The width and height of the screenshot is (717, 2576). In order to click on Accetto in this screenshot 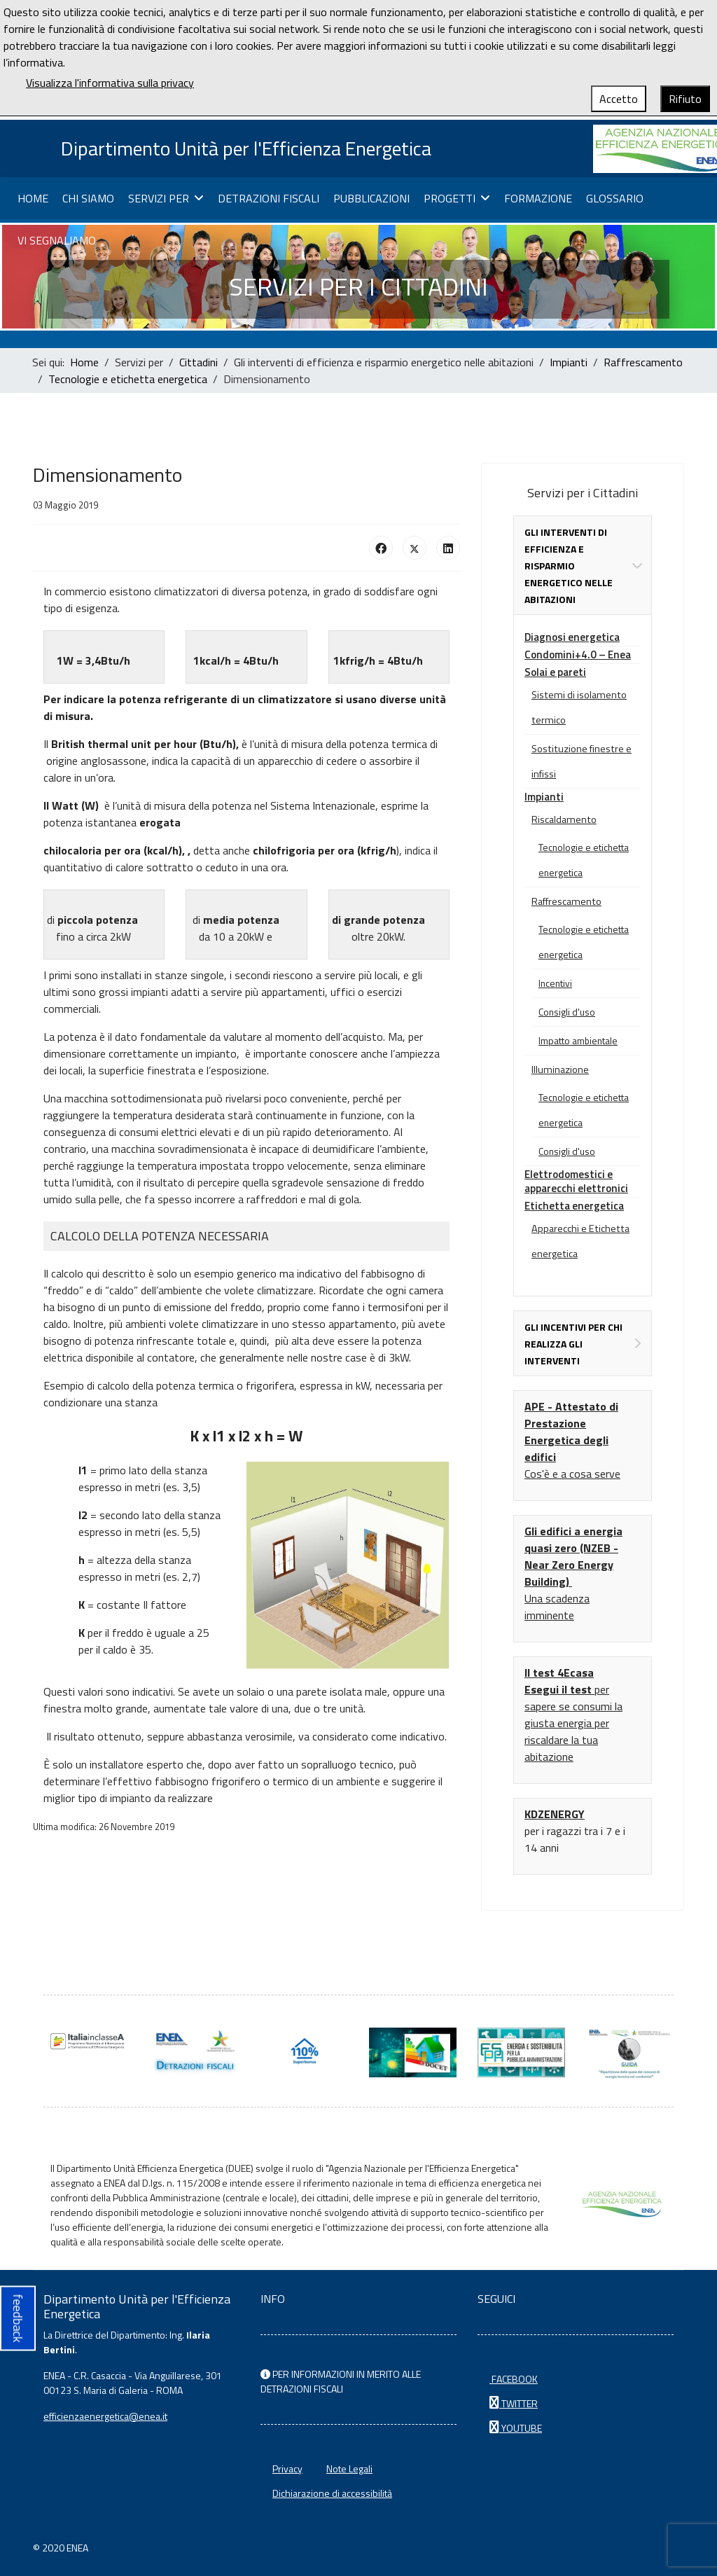, I will do `click(618, 98)`.